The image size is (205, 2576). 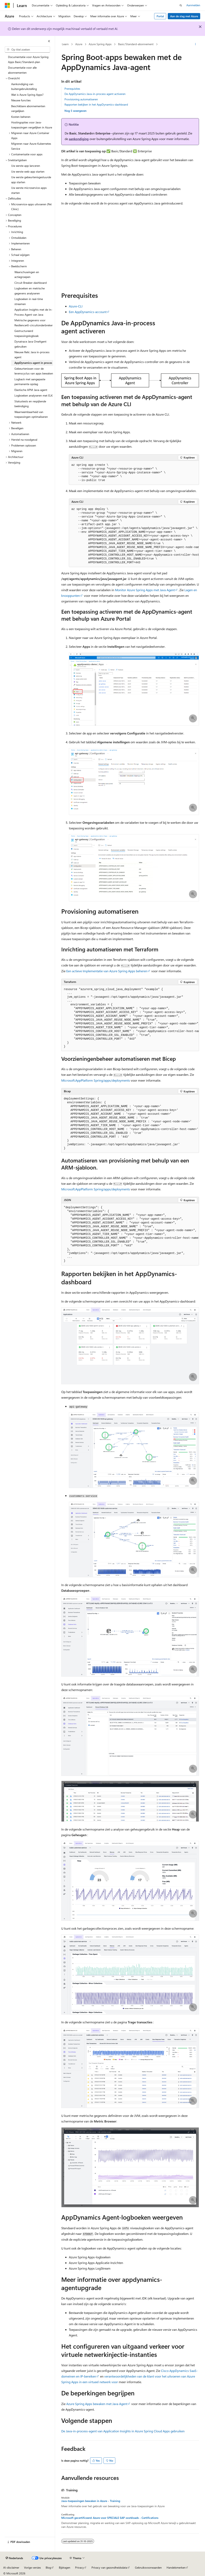 What do you see at coordinates (79, 2567) in the screenshot?
I see `Privacy` at bounding box center [79, 2567].